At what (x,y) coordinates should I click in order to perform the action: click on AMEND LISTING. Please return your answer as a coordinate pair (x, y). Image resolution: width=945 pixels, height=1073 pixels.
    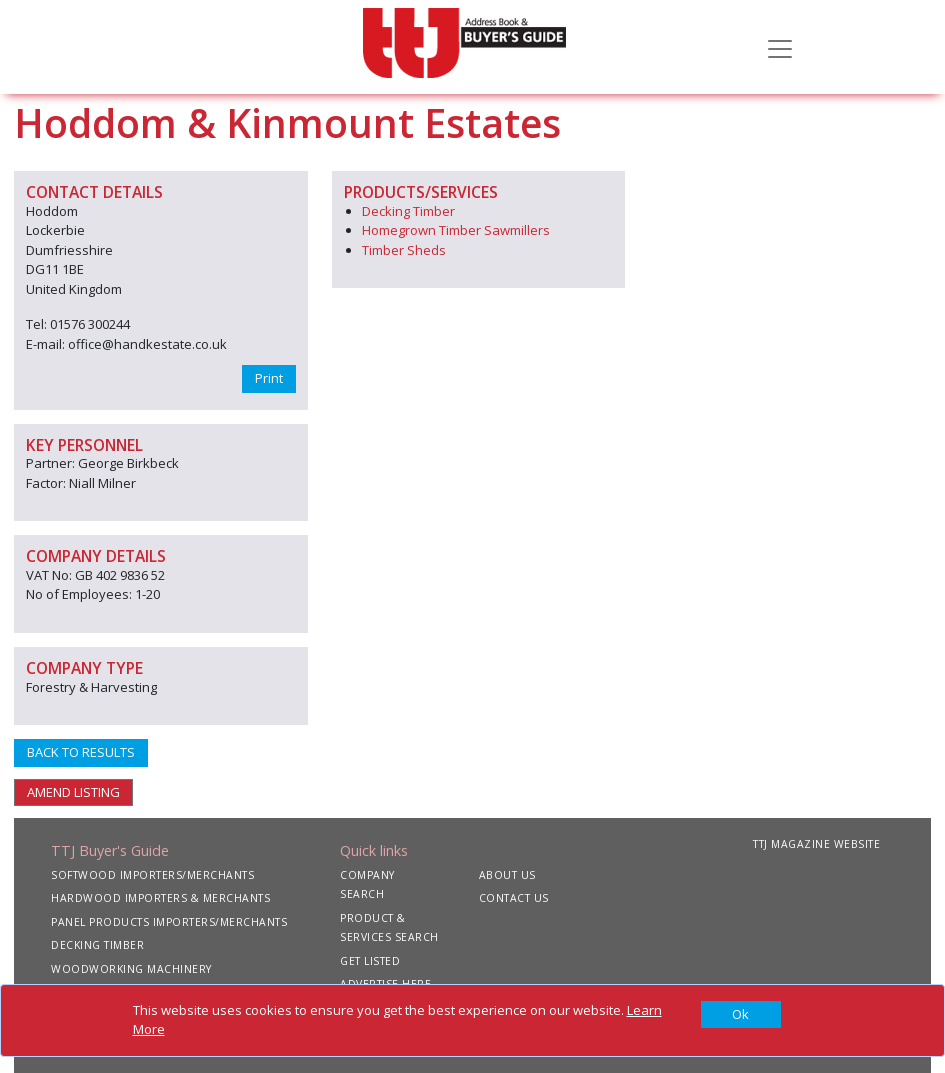
    Looking at the image, I should click on (73, 792).